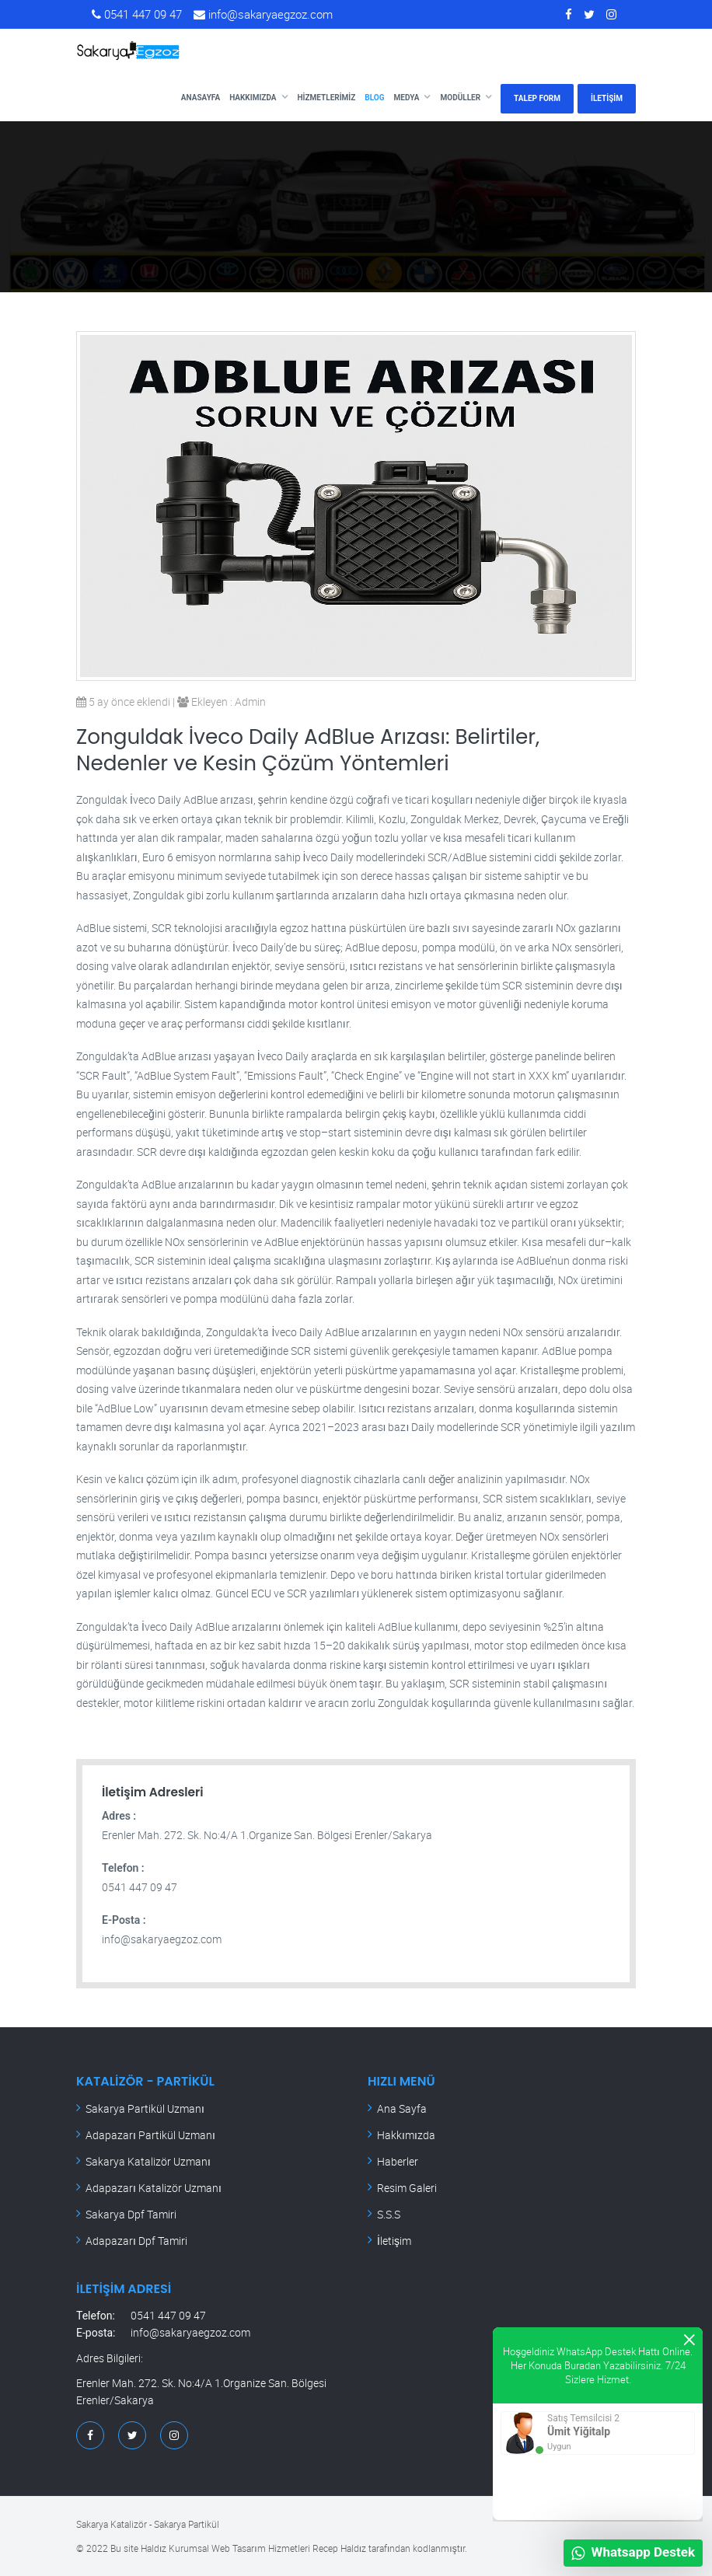  What do you see at coordinates (137, 14) in the screenshot?
I see `0541 447 09 47` at bounding box center [137, 14].